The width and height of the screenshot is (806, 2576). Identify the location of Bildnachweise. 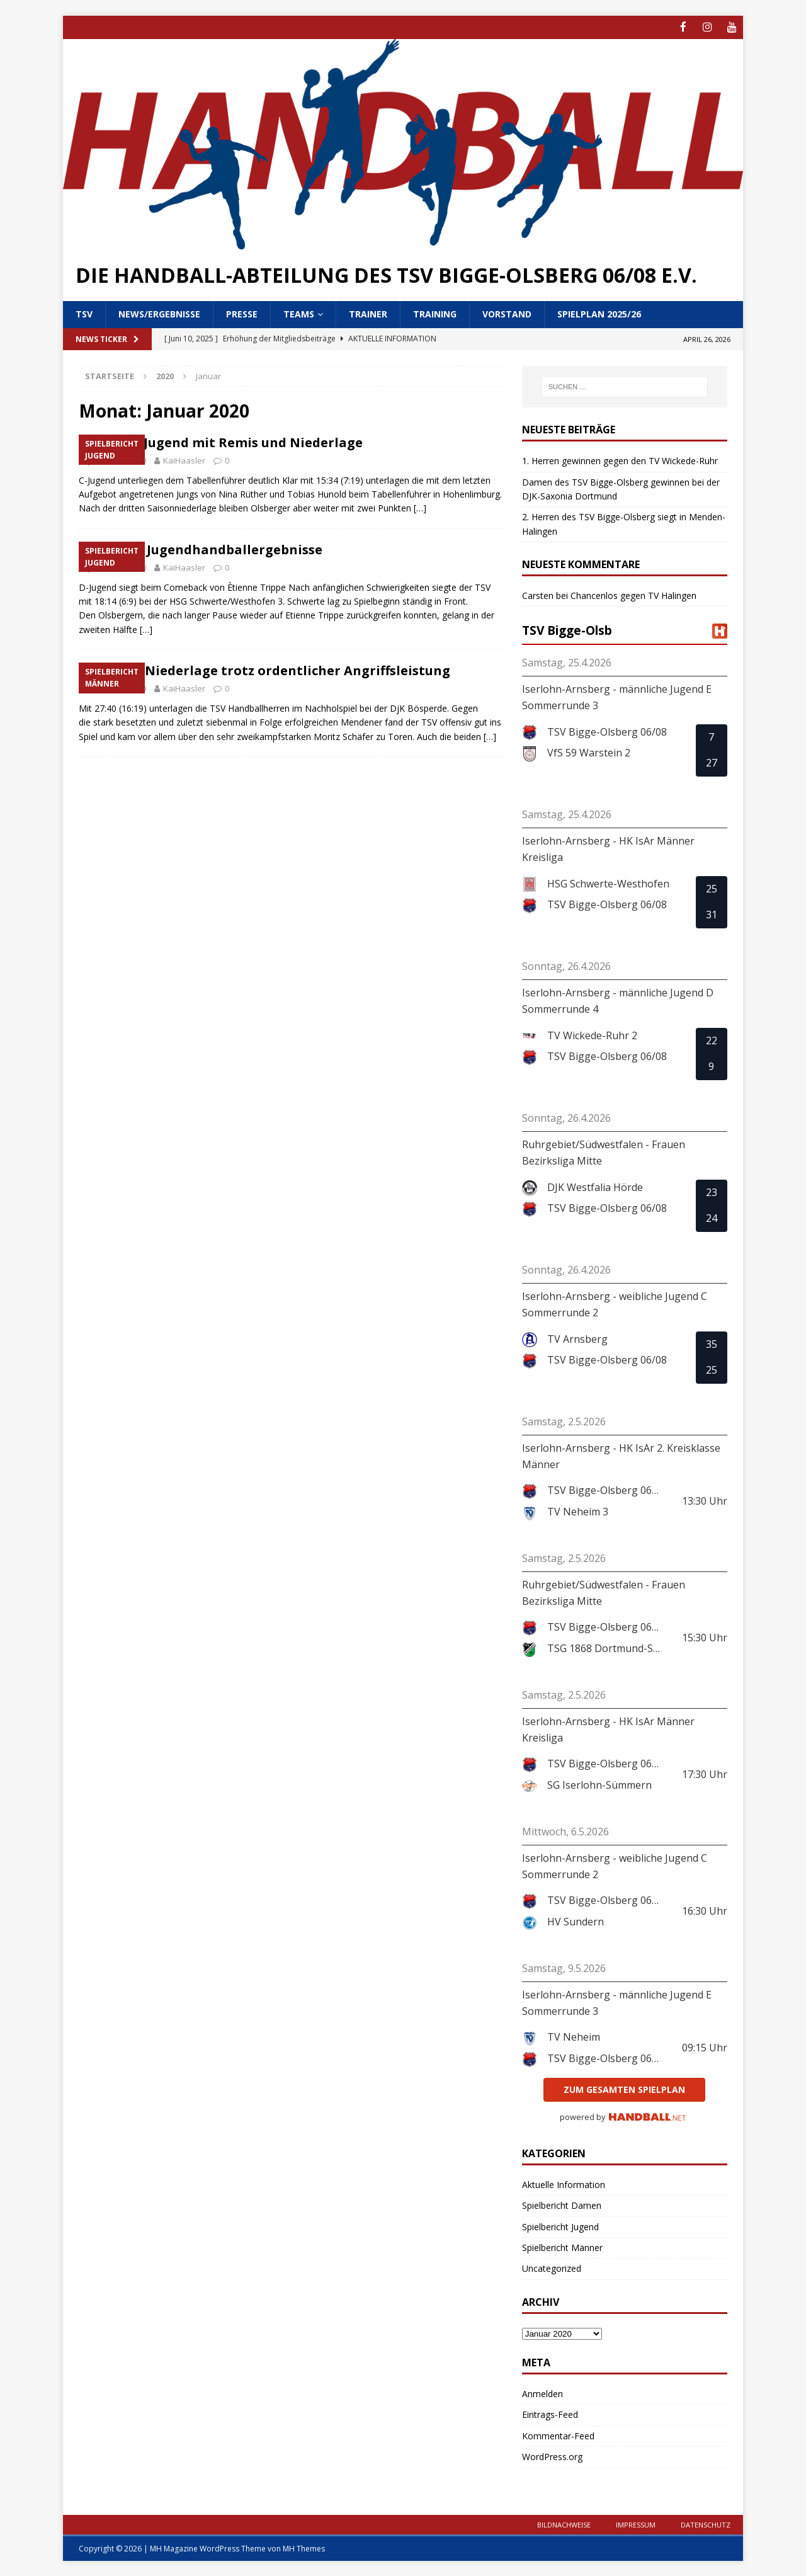
(564, 2524).